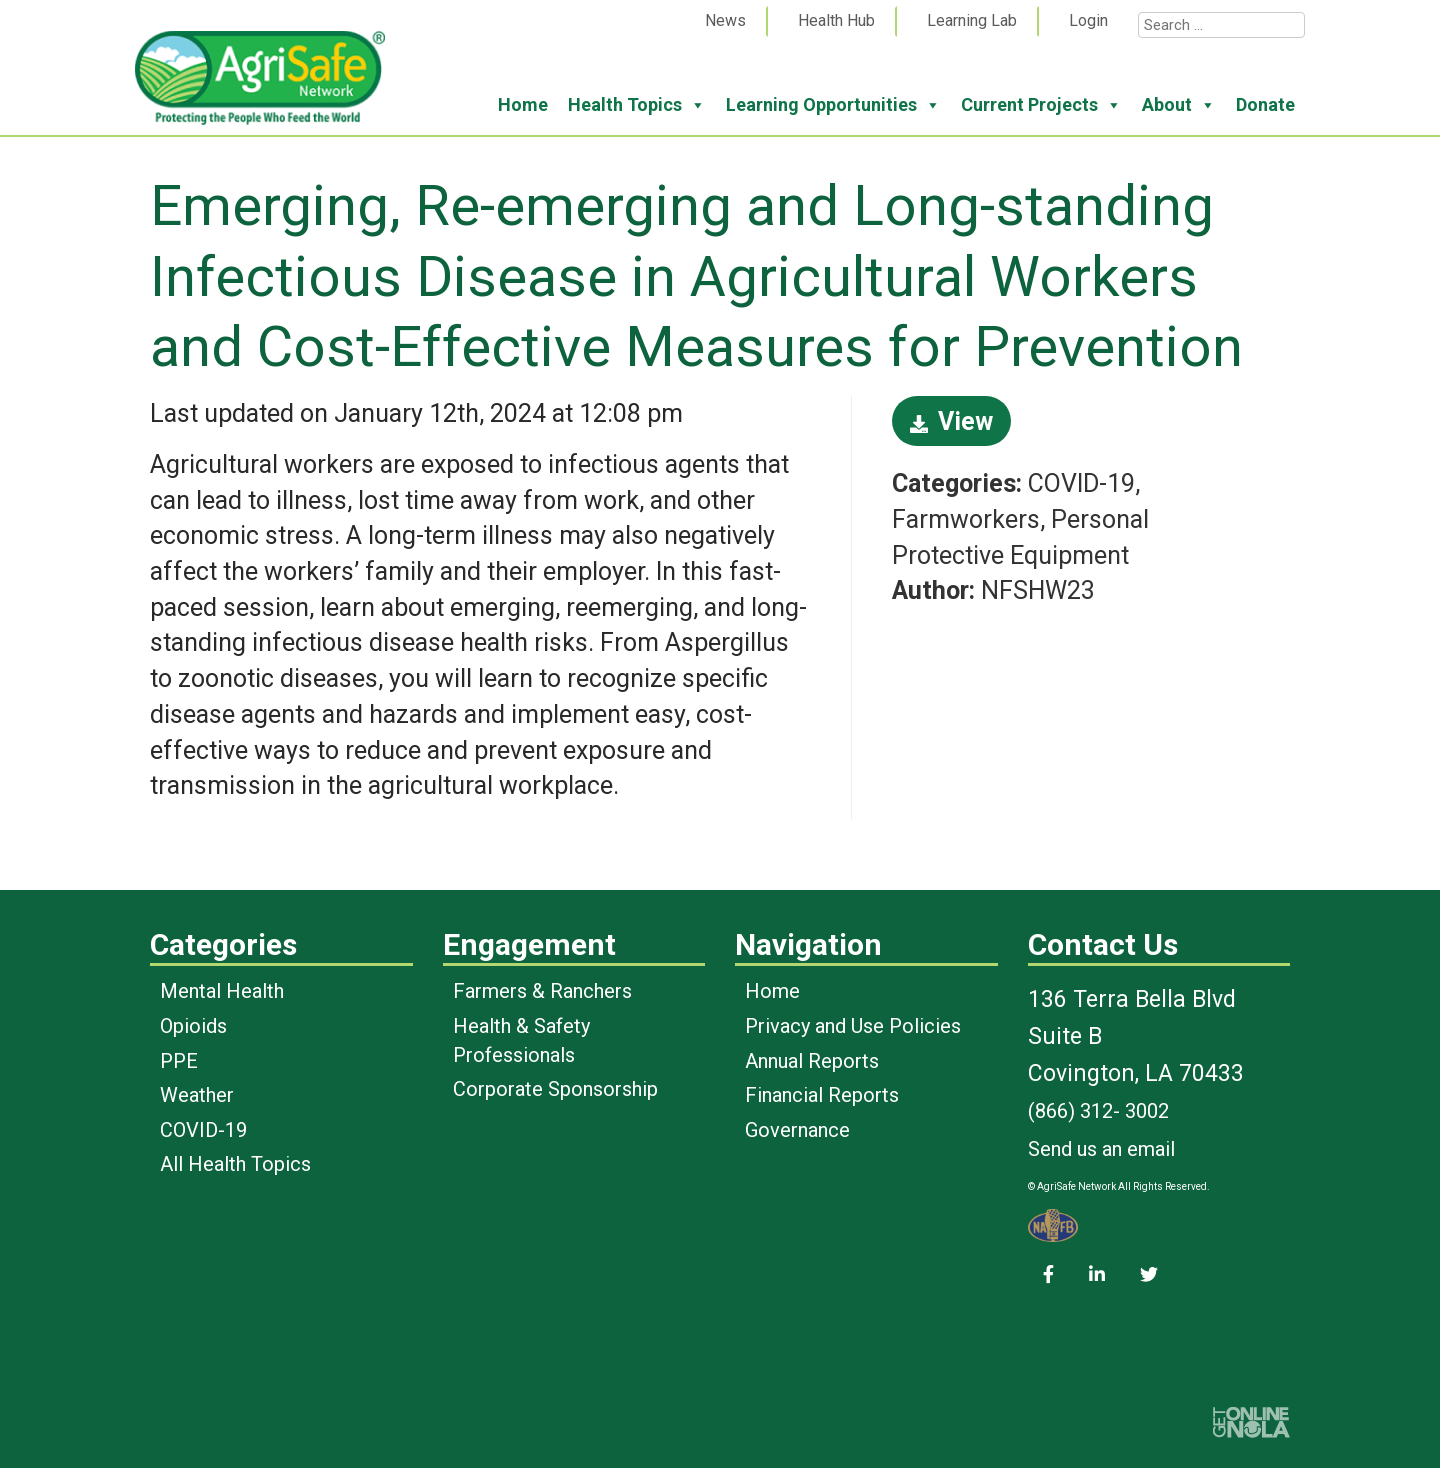  I want to click on Mental Health, so click(222, 991).